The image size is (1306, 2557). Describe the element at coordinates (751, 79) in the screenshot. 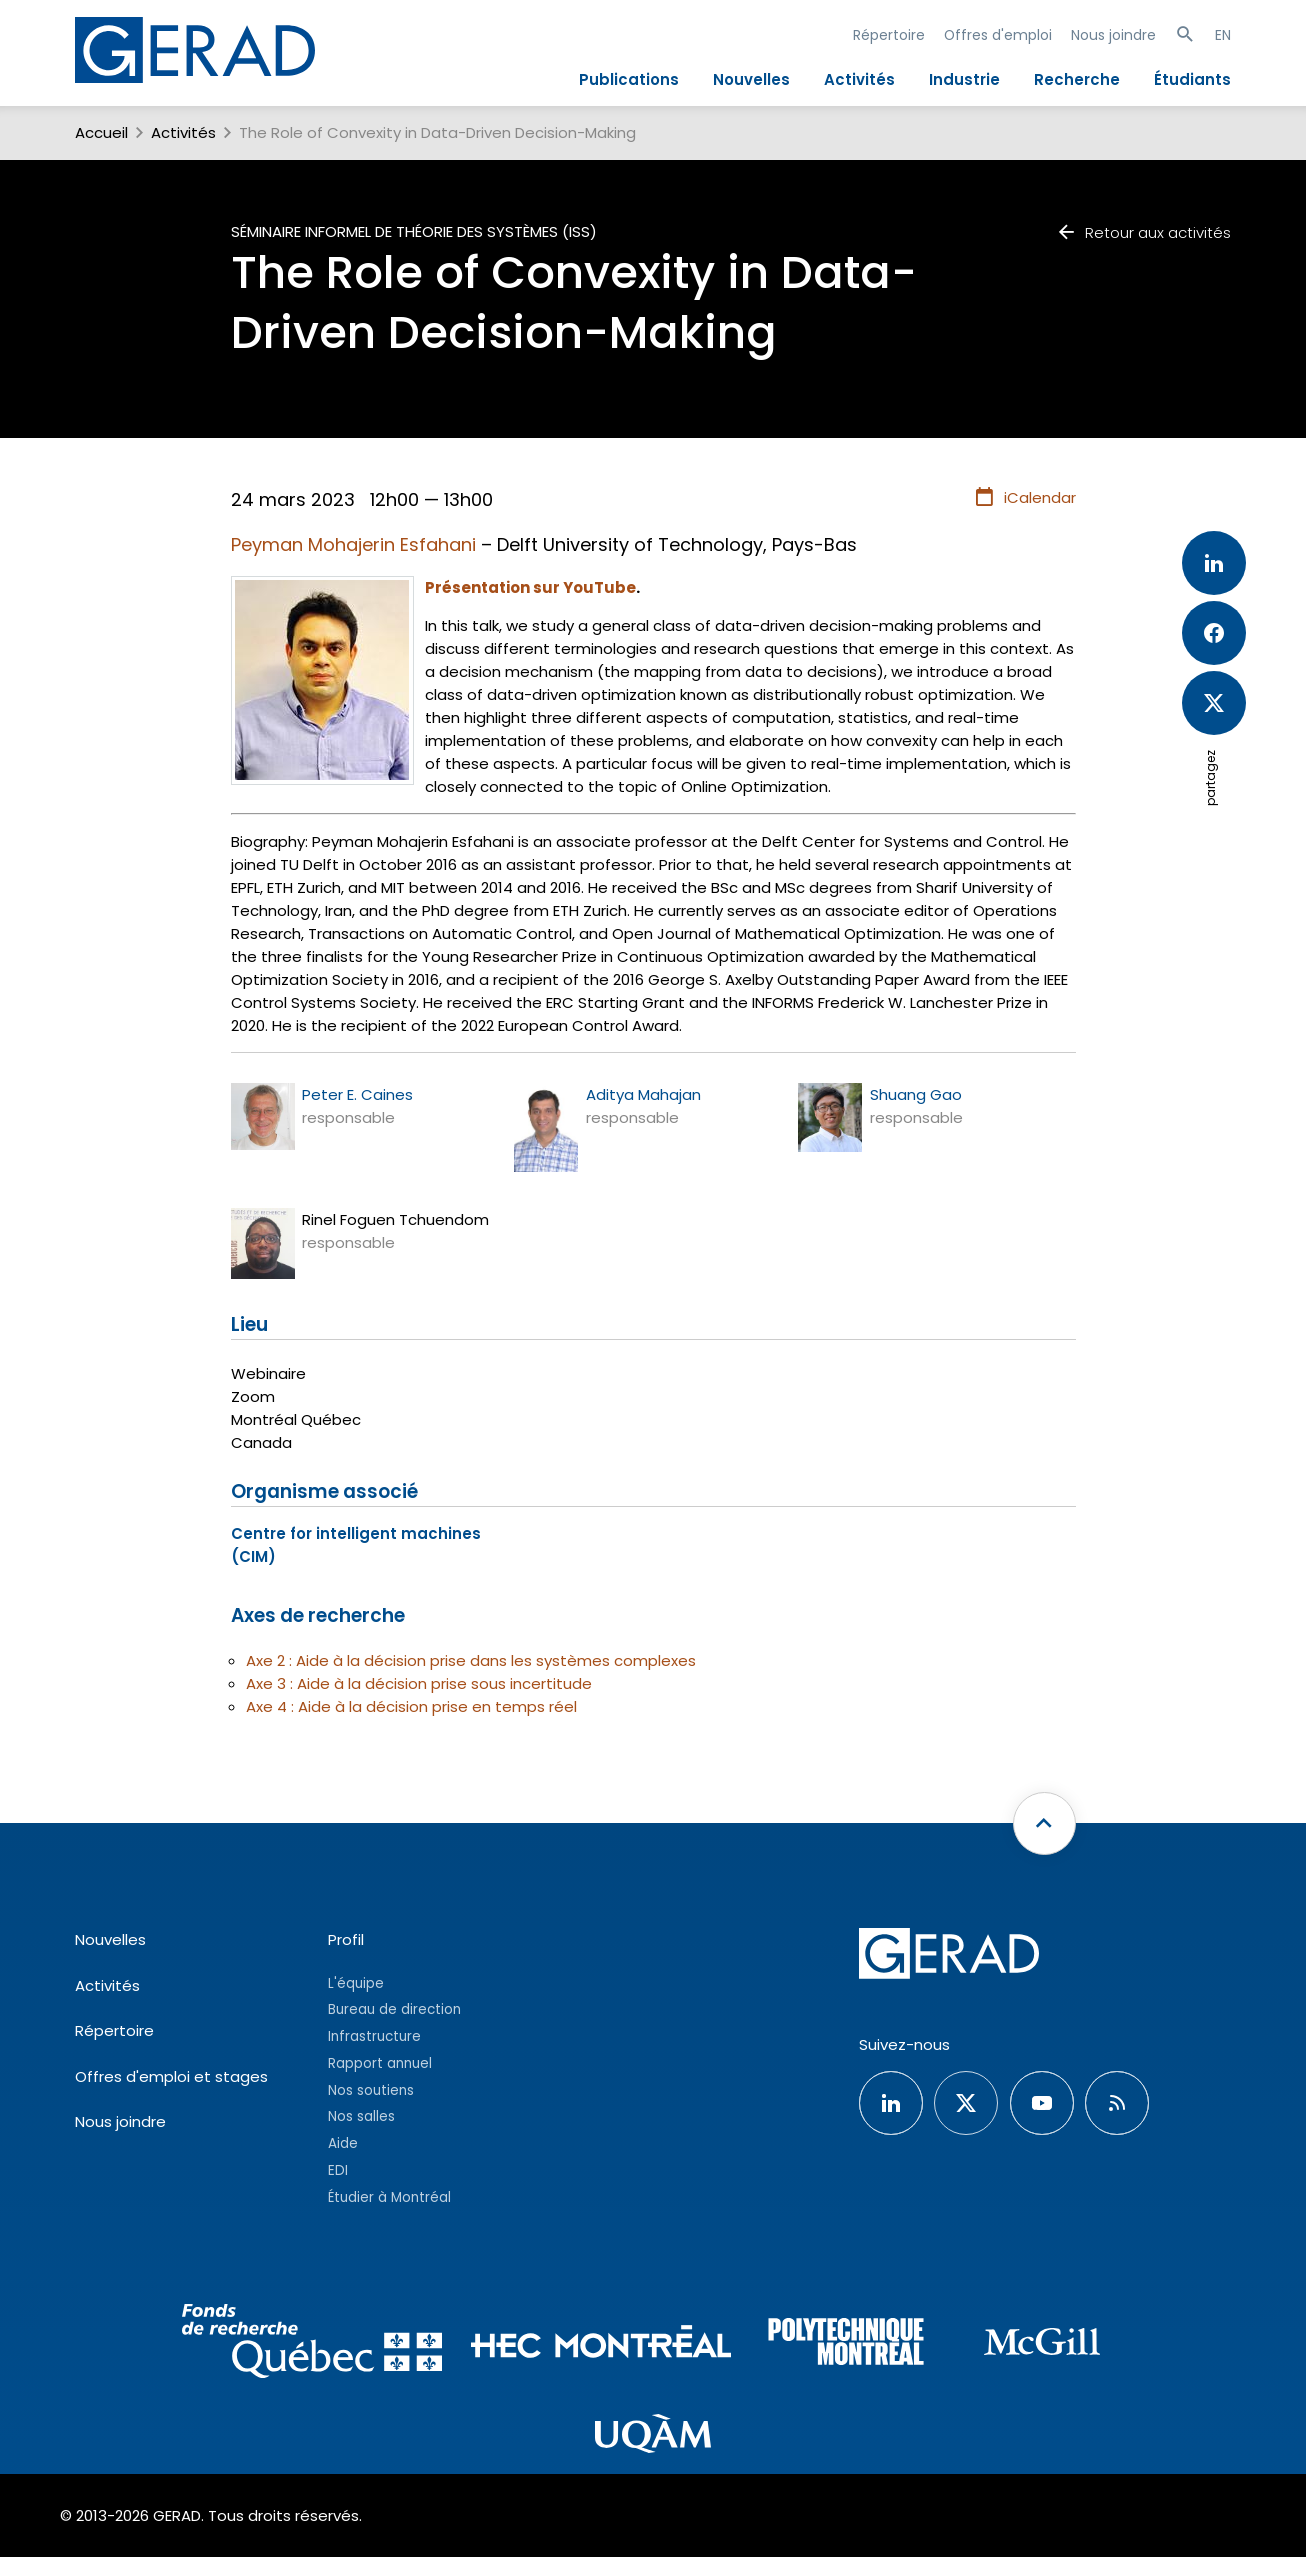

I see `Nouvelles` at that location.